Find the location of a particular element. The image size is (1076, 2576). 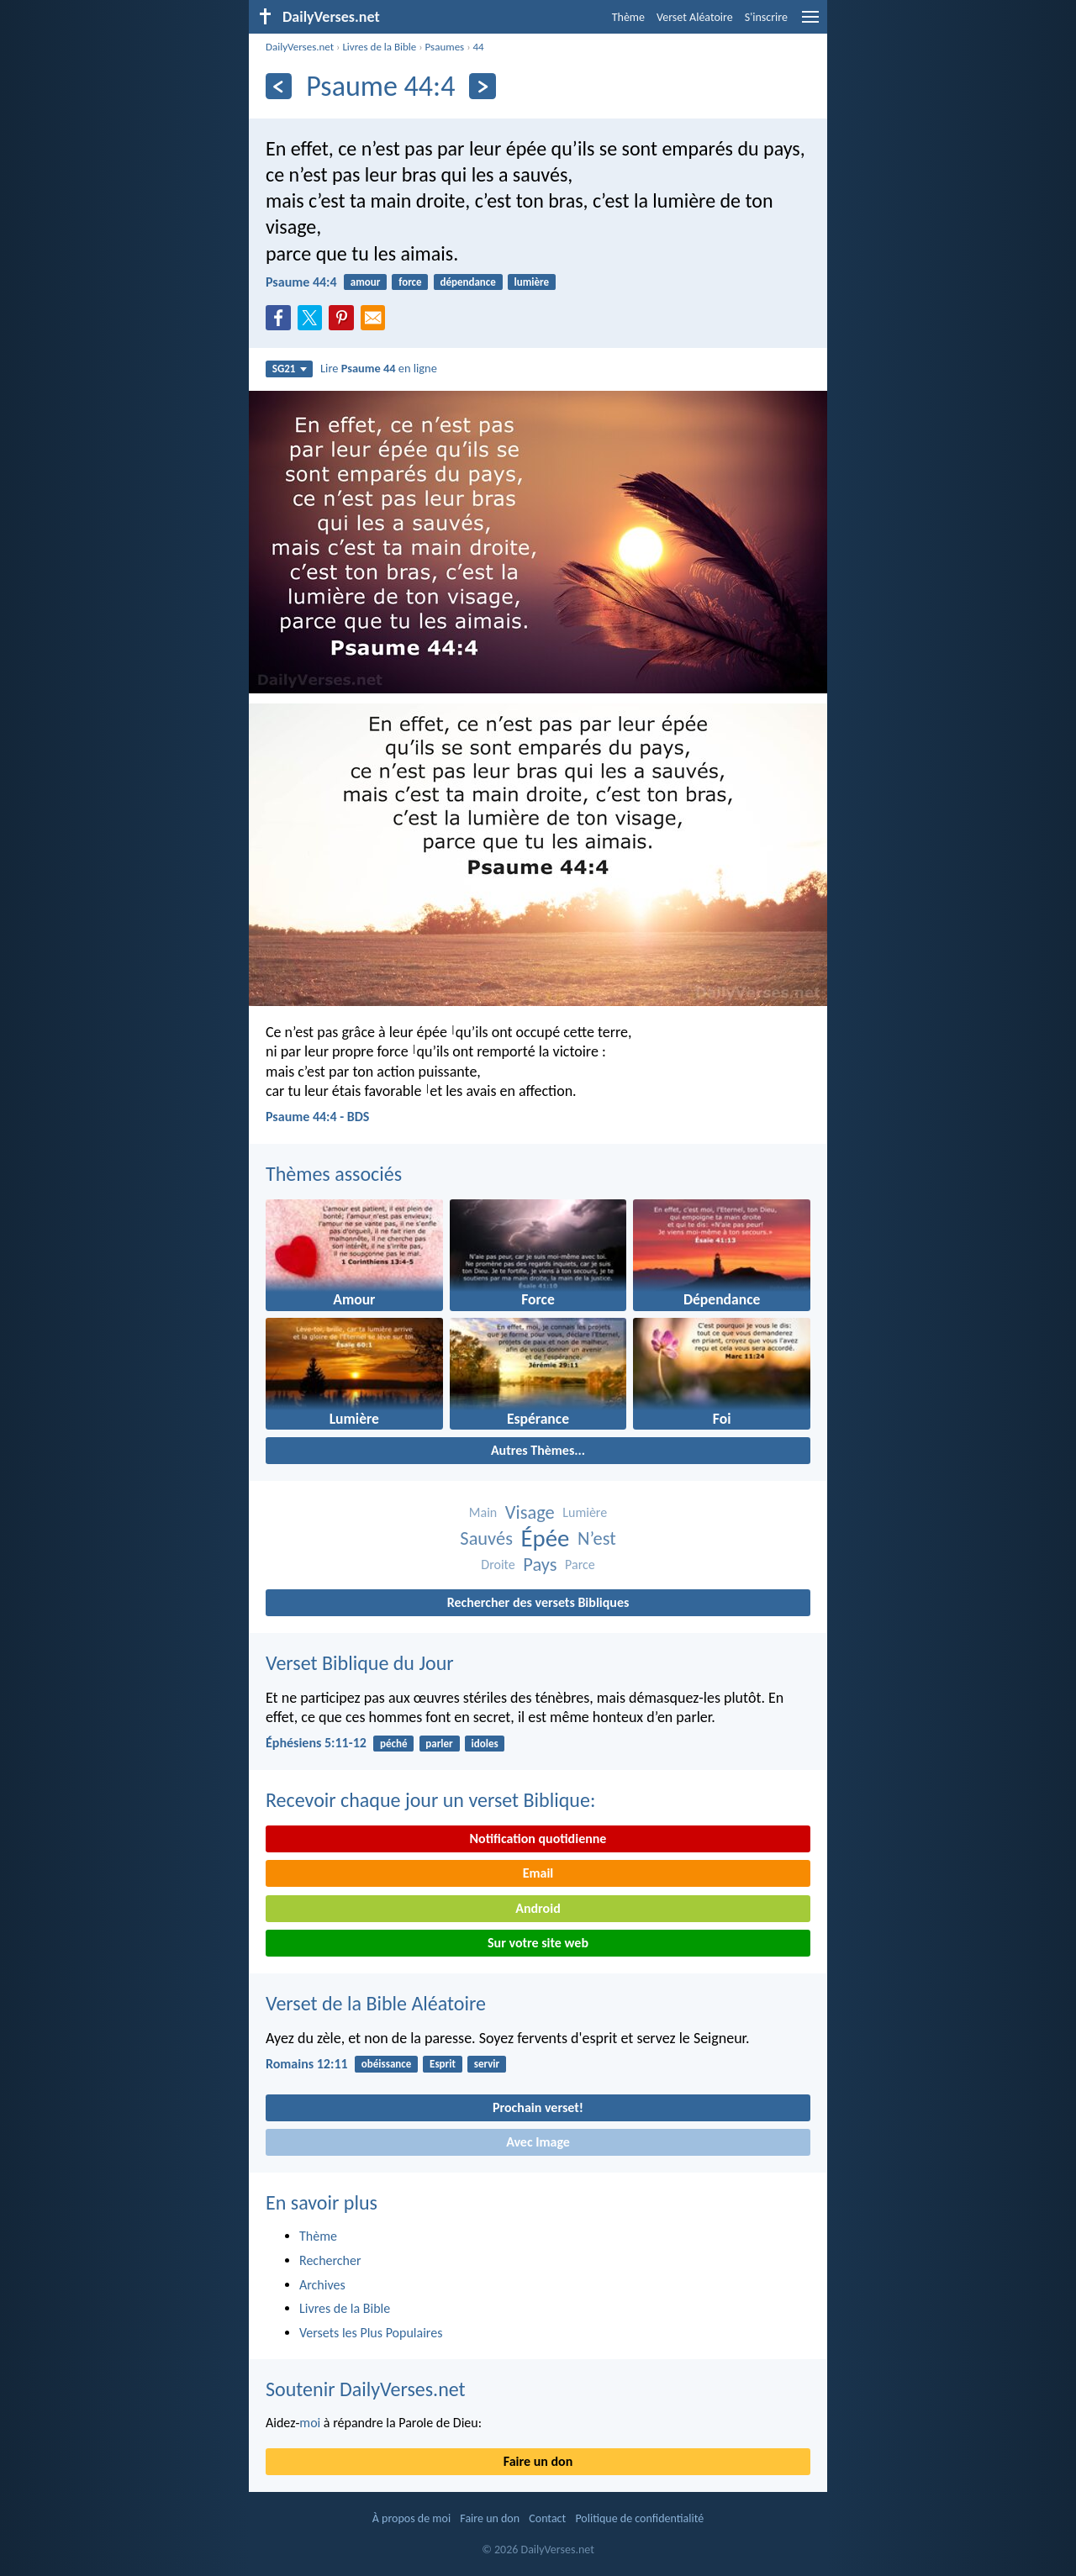

Autres Thèmes... is located at coordinates (538, 1450).